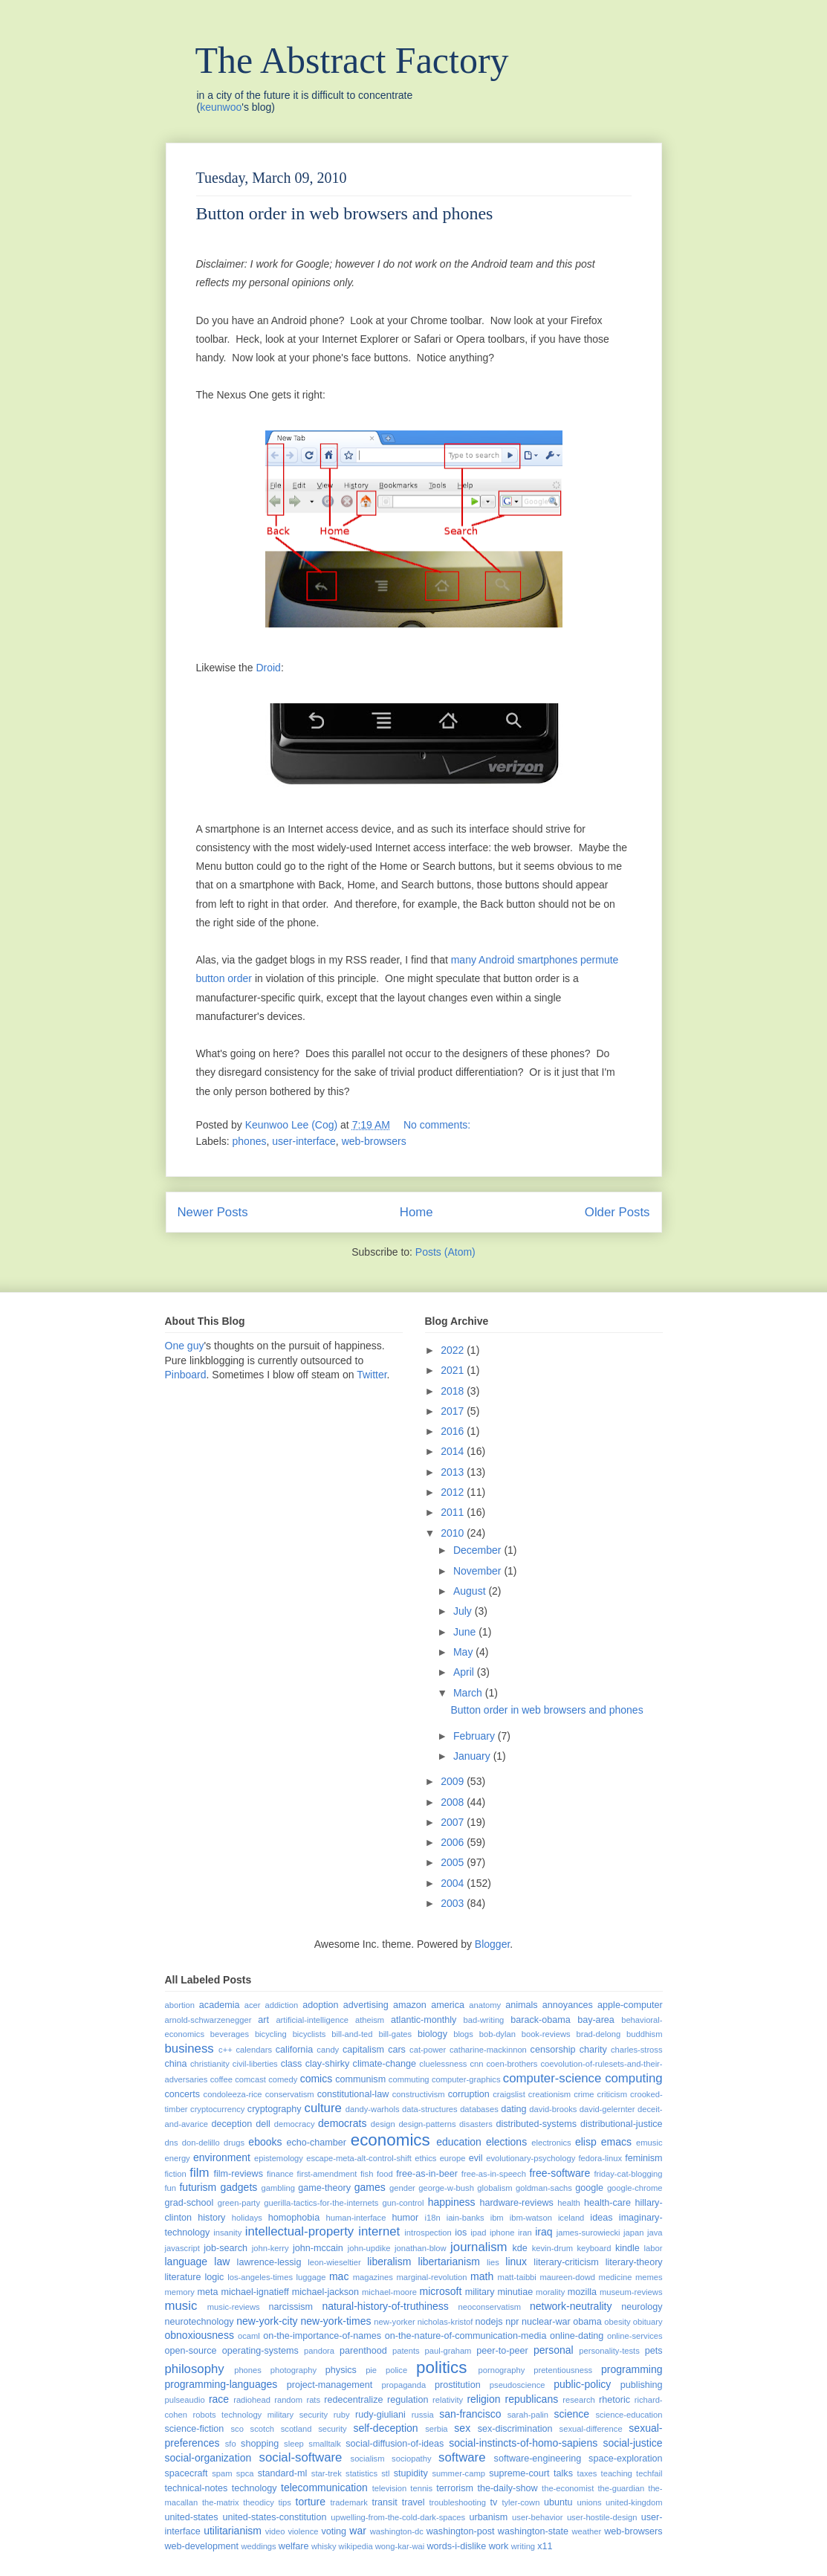 Image resolution: width=827 pixels, height=2576 pixels. What do you see at coordinates (616, 2142) in the screenshot?
I see `emacs` at bounding box center [616, 2142].